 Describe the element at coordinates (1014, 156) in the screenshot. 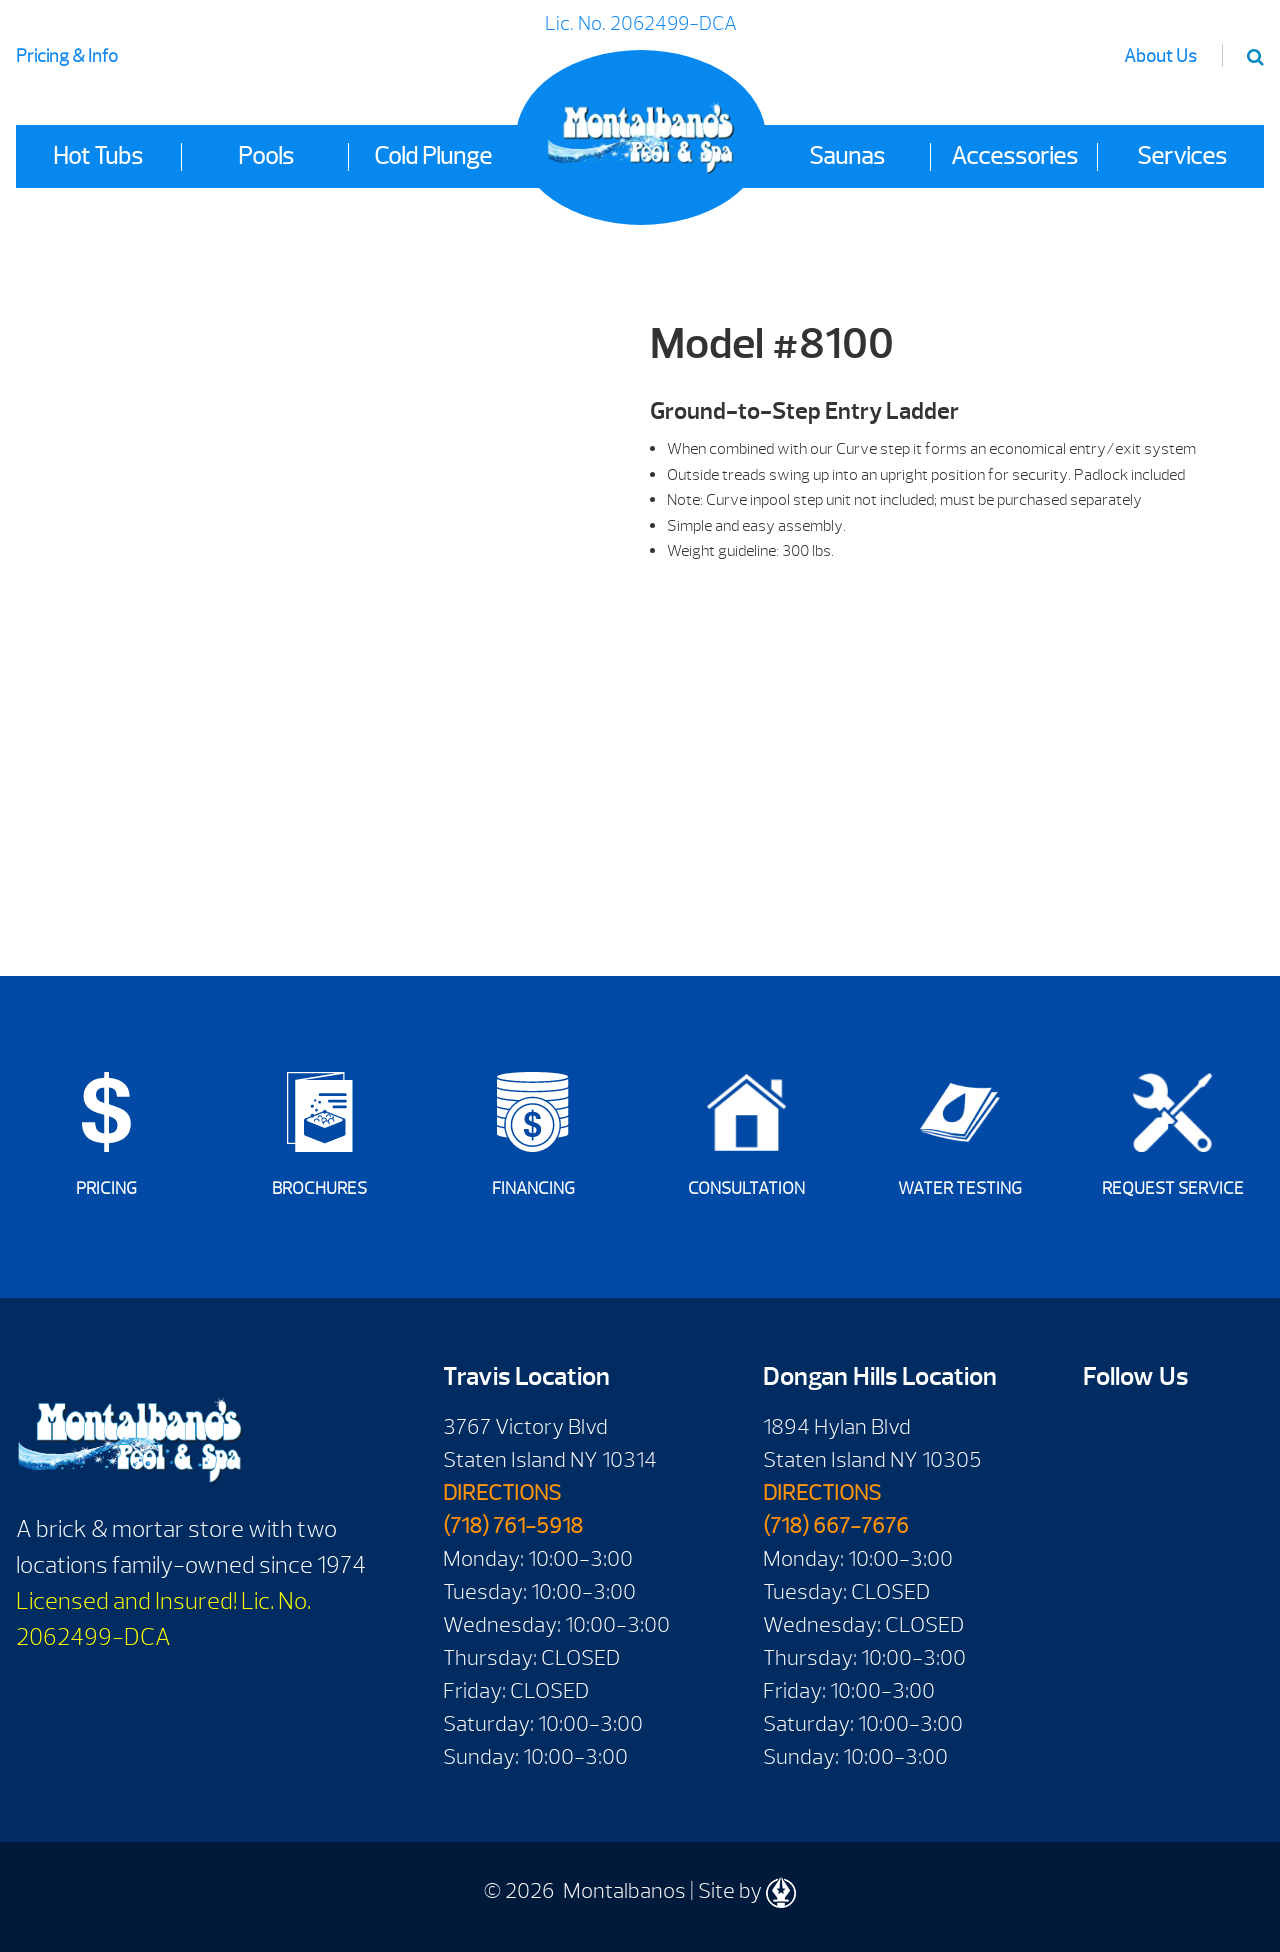

I see `Accessories` at that location.